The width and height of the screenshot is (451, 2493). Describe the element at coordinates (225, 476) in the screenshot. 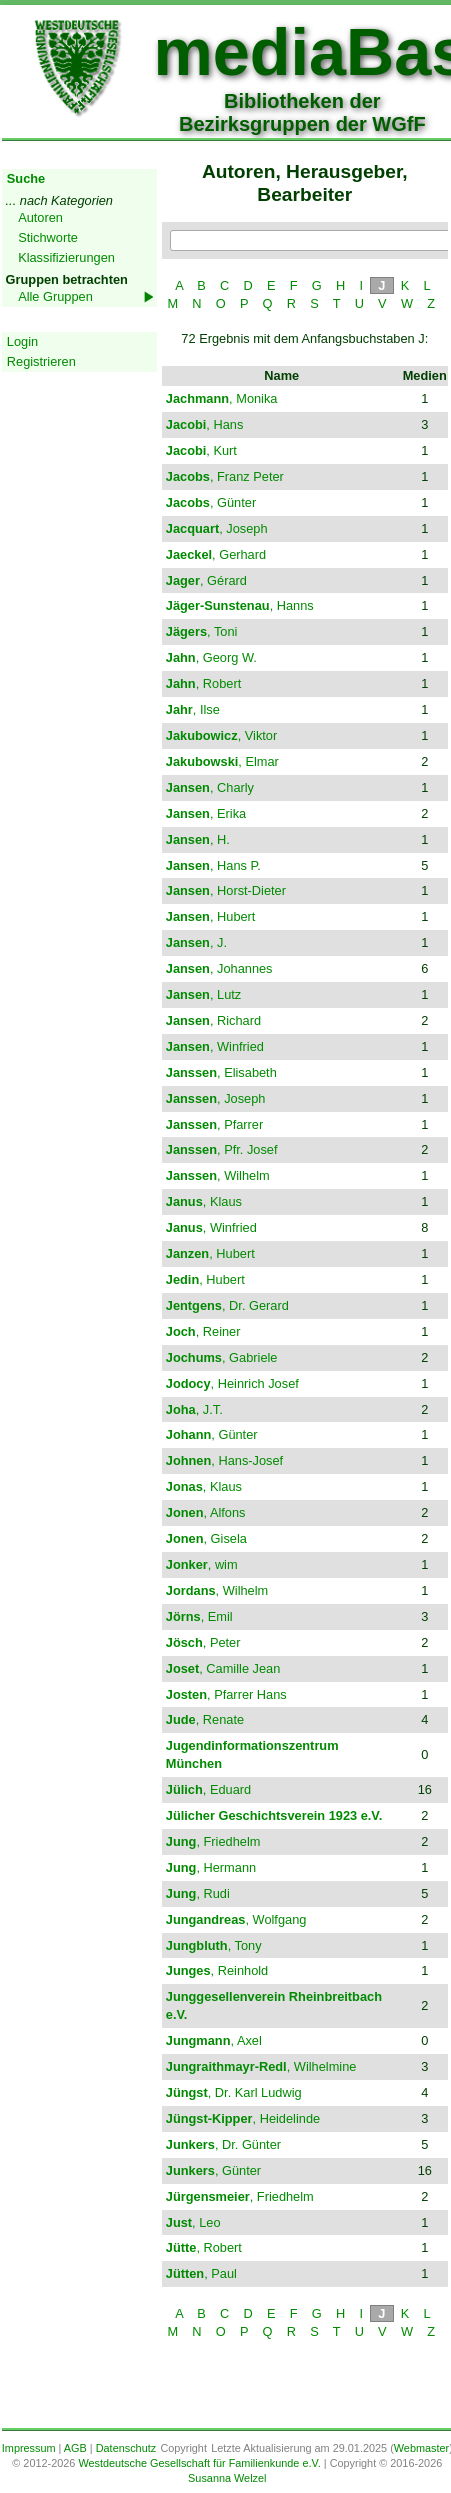

I see `, Franz Peter` at that location.